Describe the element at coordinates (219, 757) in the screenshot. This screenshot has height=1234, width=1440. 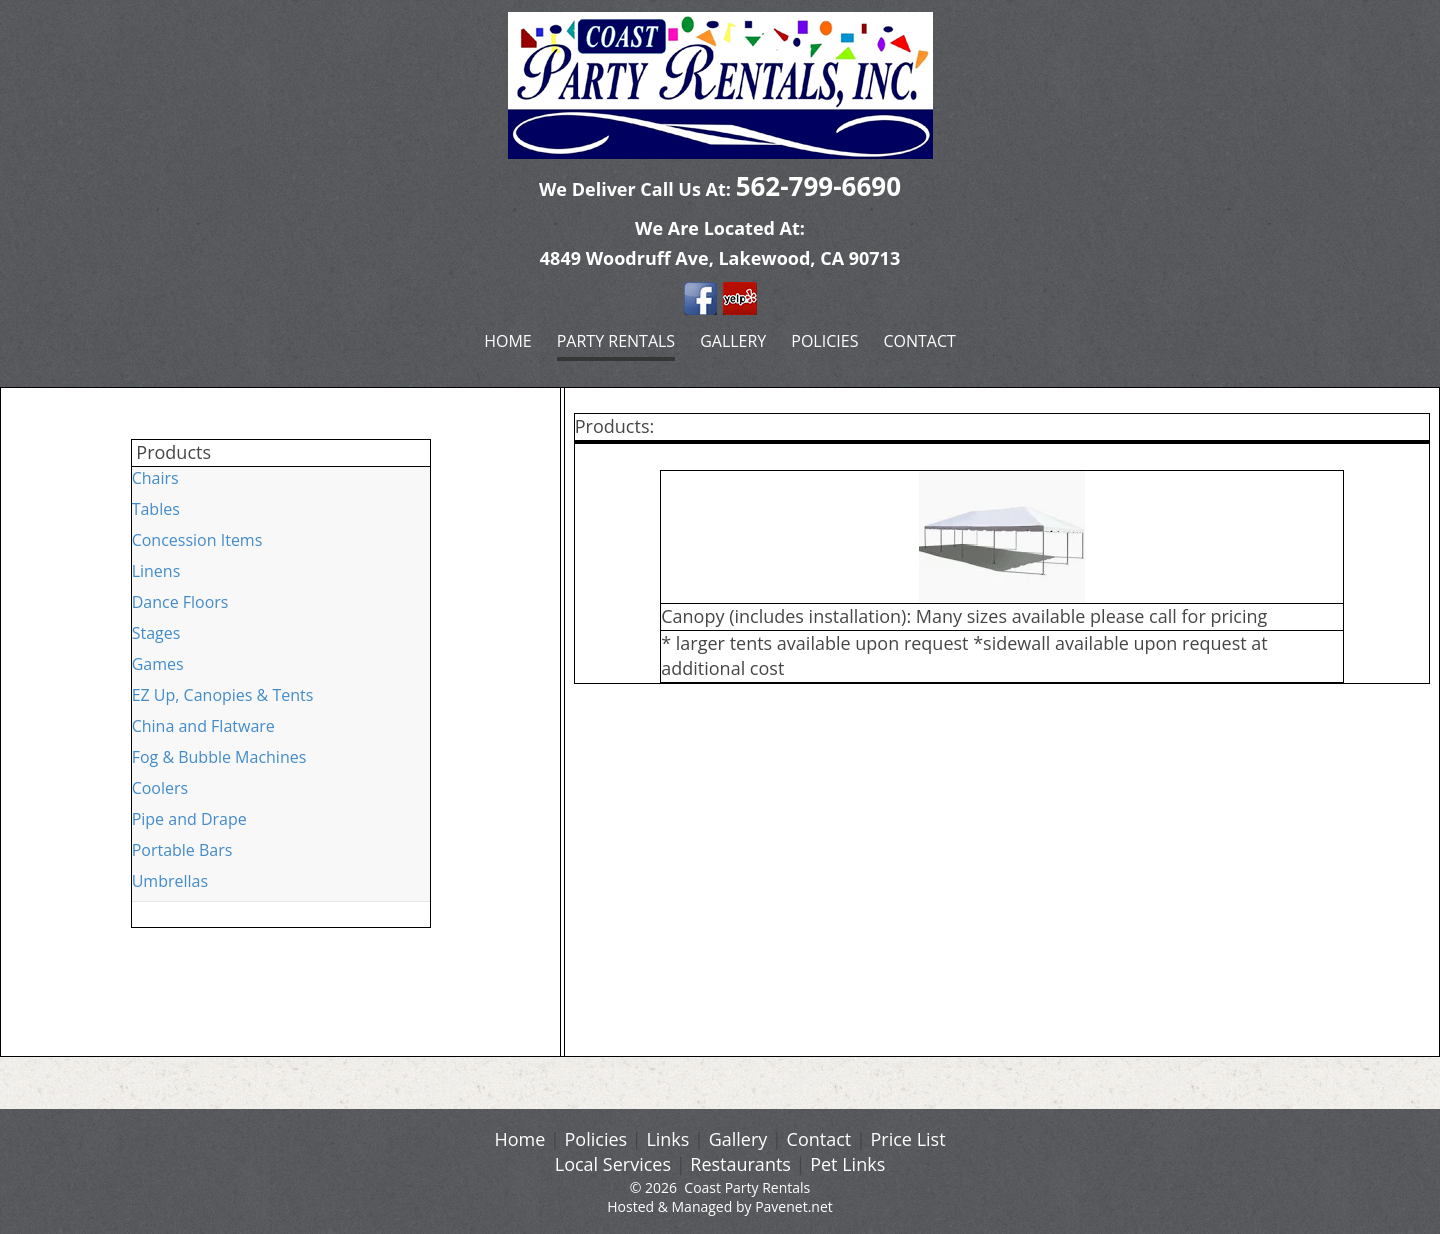
I see `Fog & Bubble Machines` at that location.